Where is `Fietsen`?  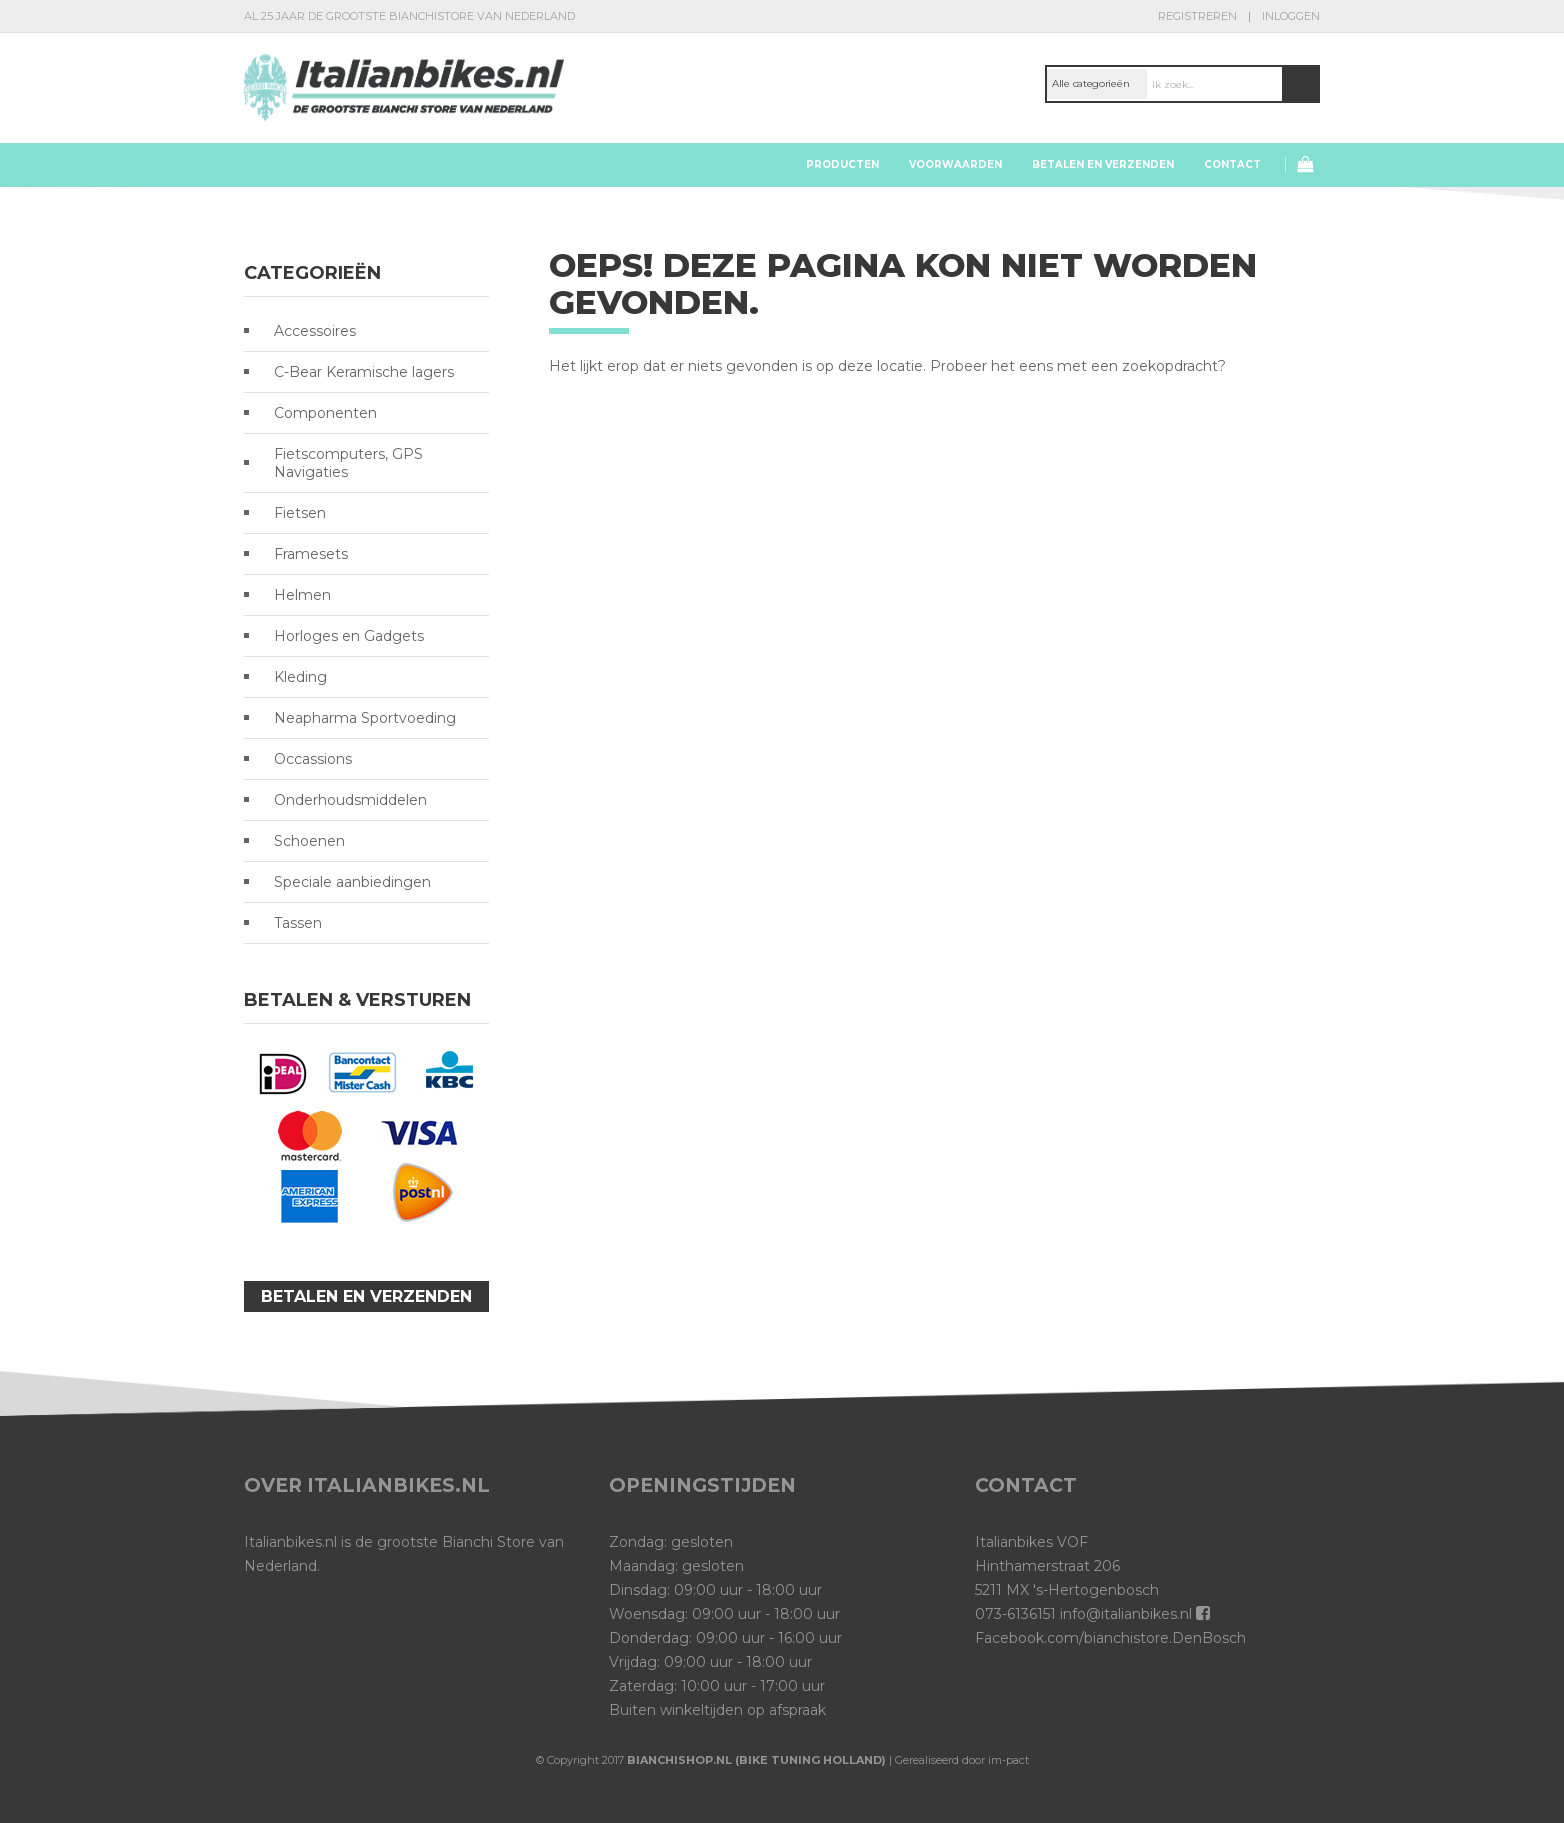 Fietsen is located at coordinates (300, 513).